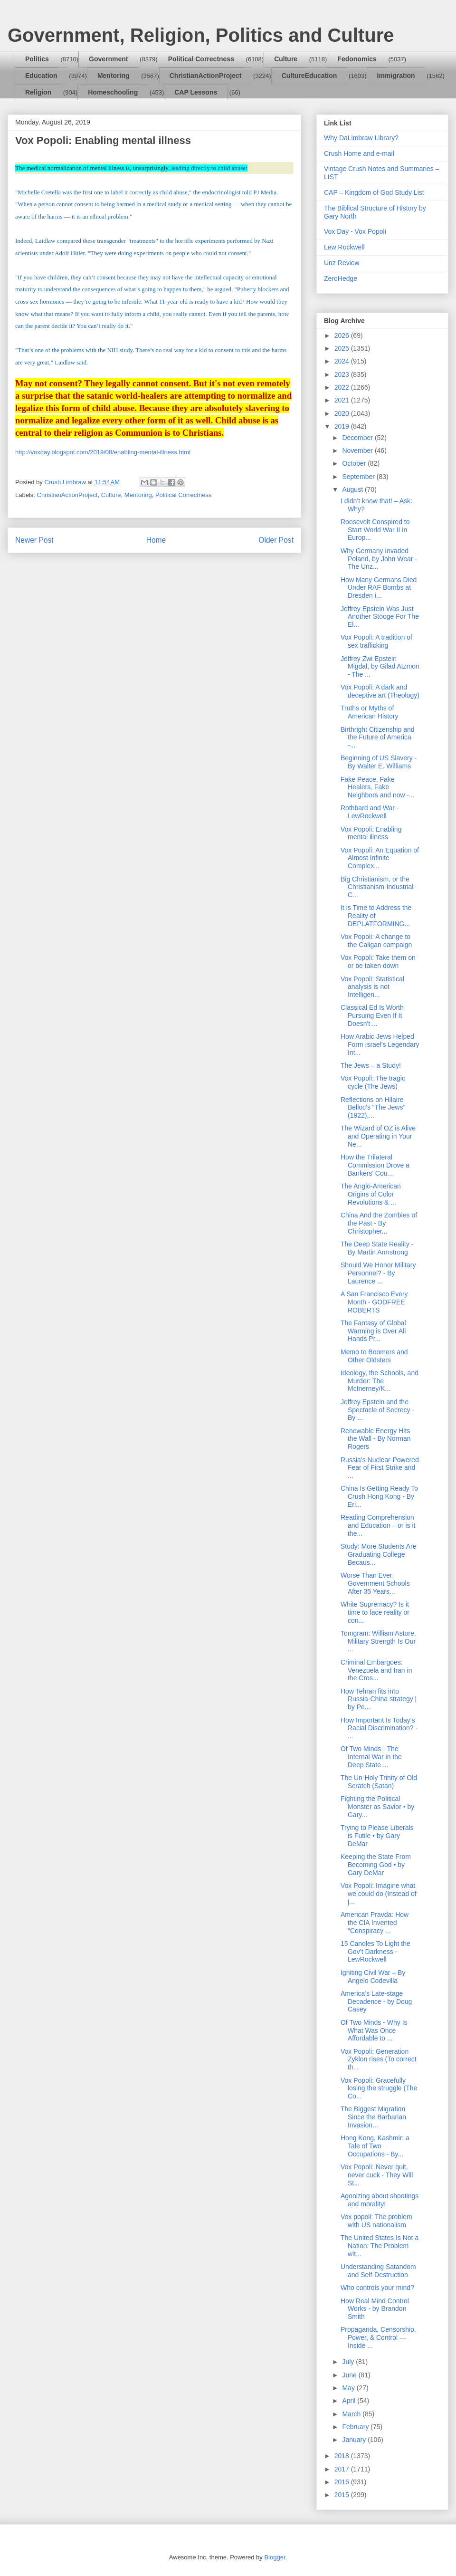 The height and width of the screenshot is (2576, 456). What do you see at coordinates (380, 691) in the screenshot?
I see `Vox Popoli: A dark and deceptive art (Theology)` at bounding box center [380, 691].